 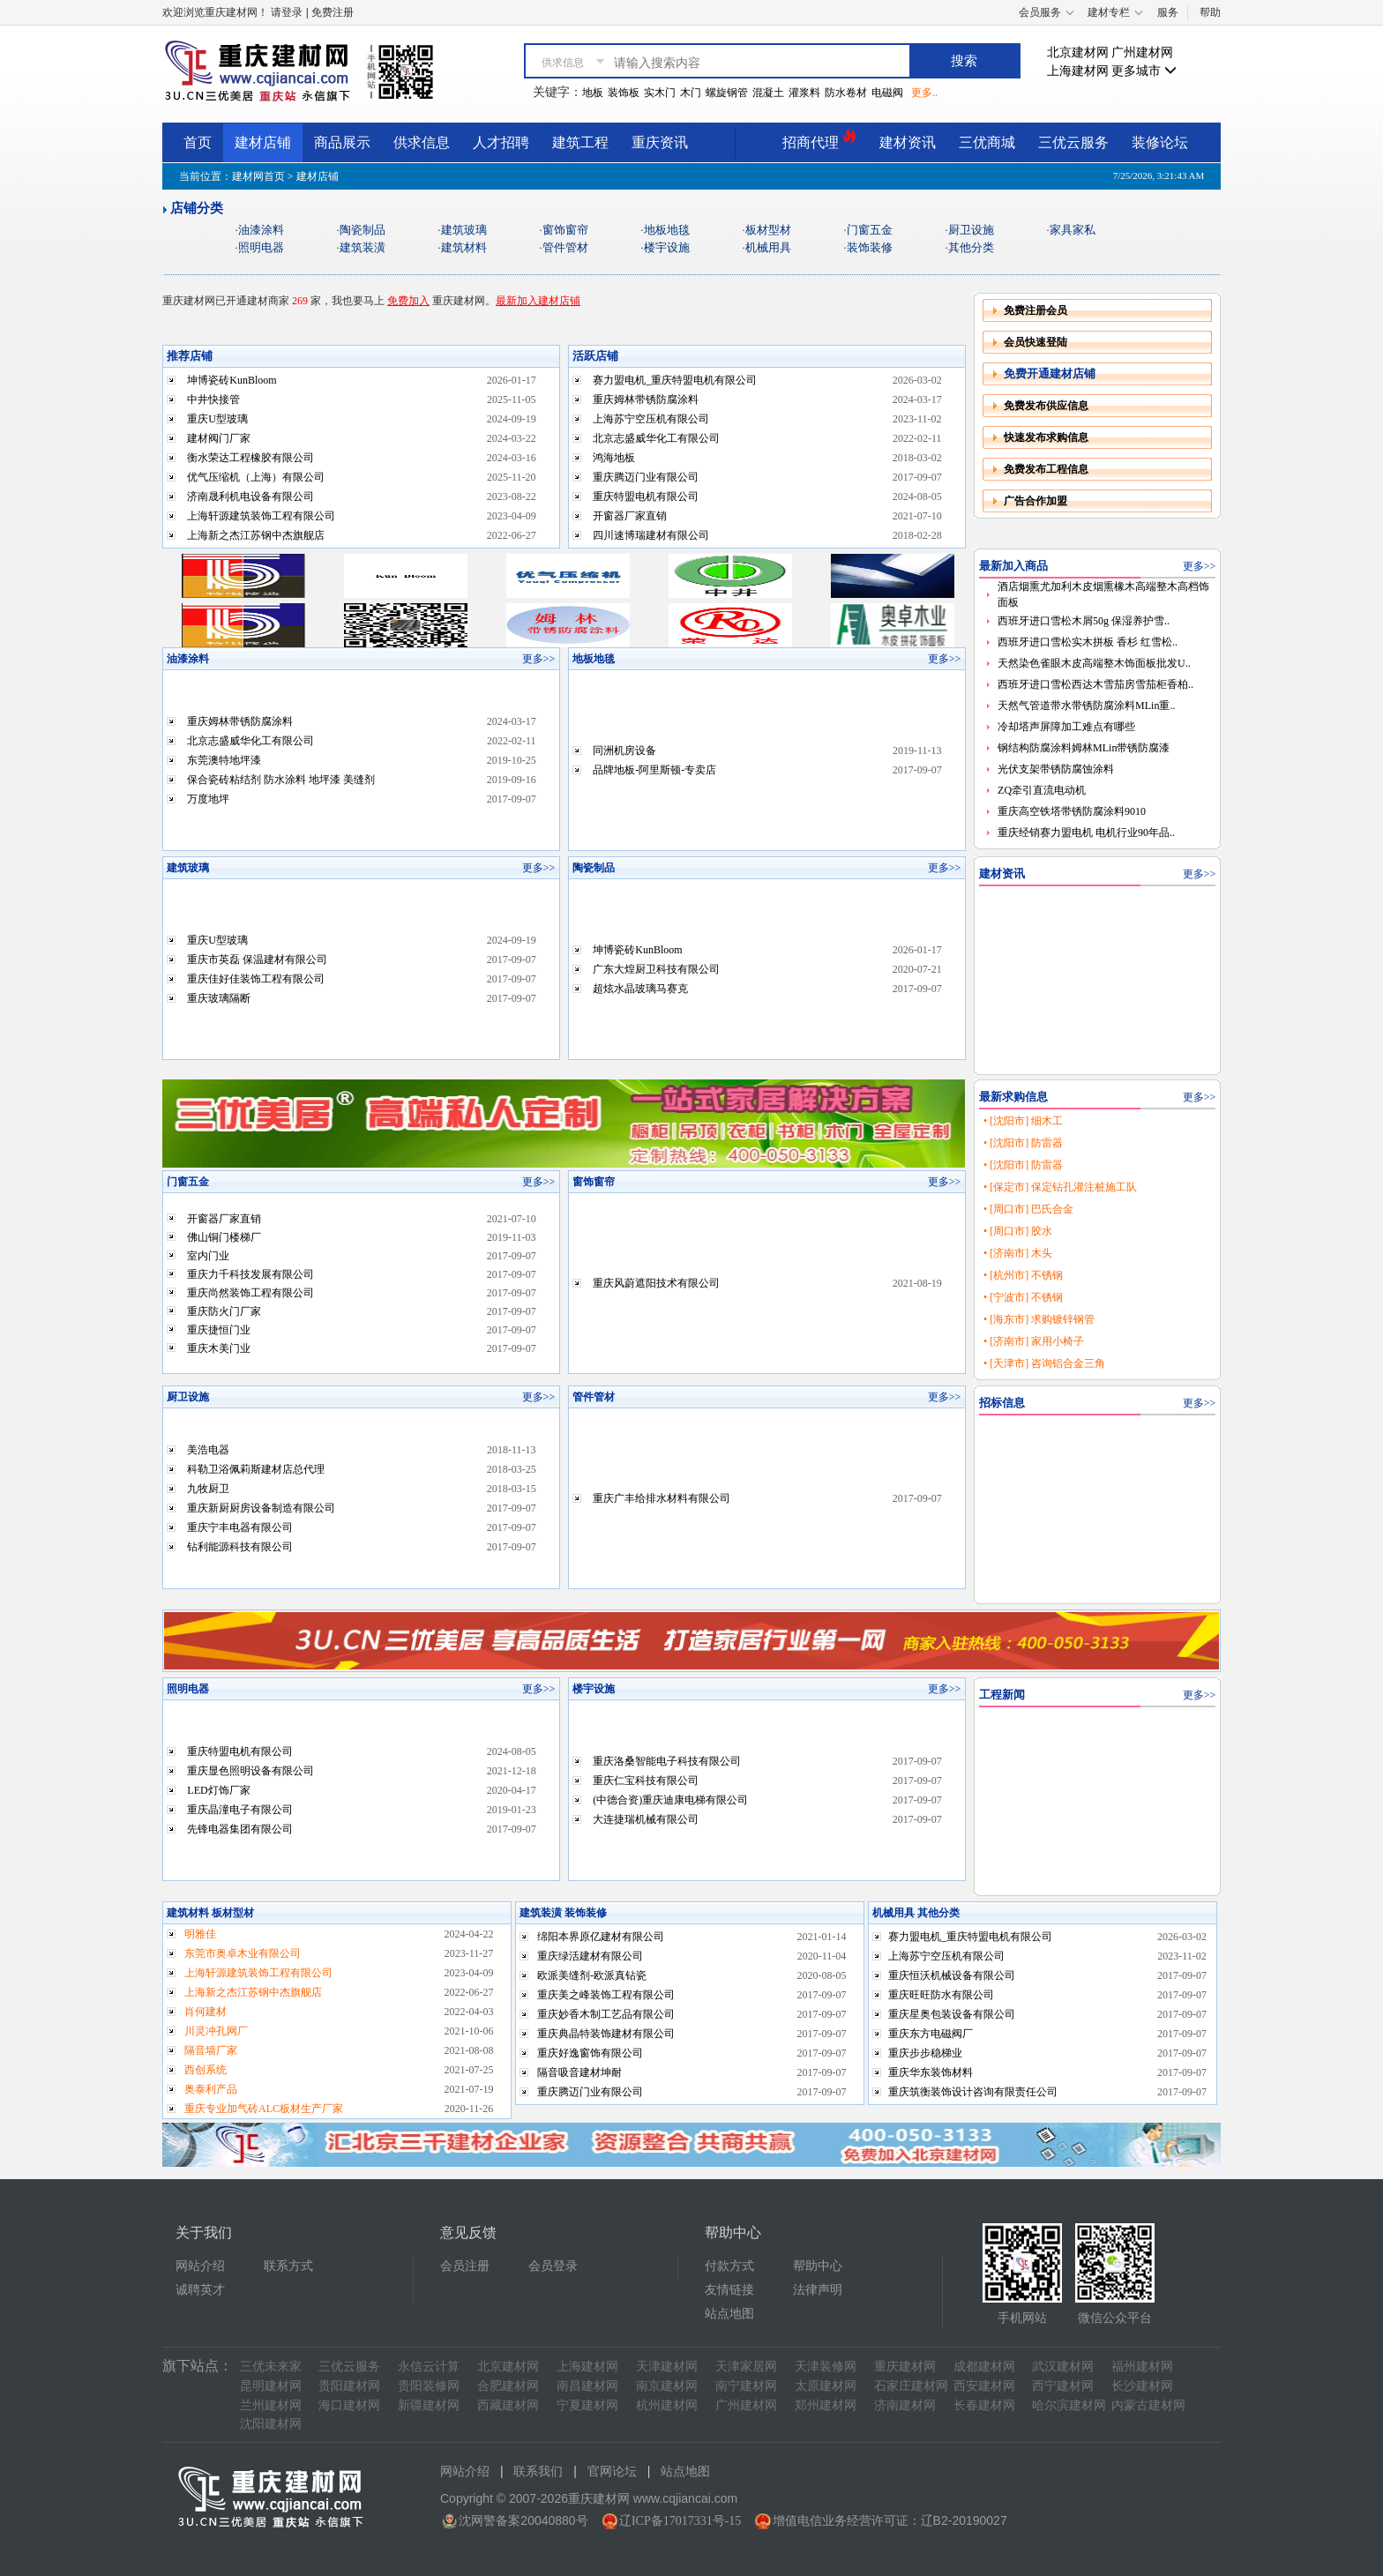 I want to click on • [杭州市] 不锈钢, so click(x=1023, y=1275).